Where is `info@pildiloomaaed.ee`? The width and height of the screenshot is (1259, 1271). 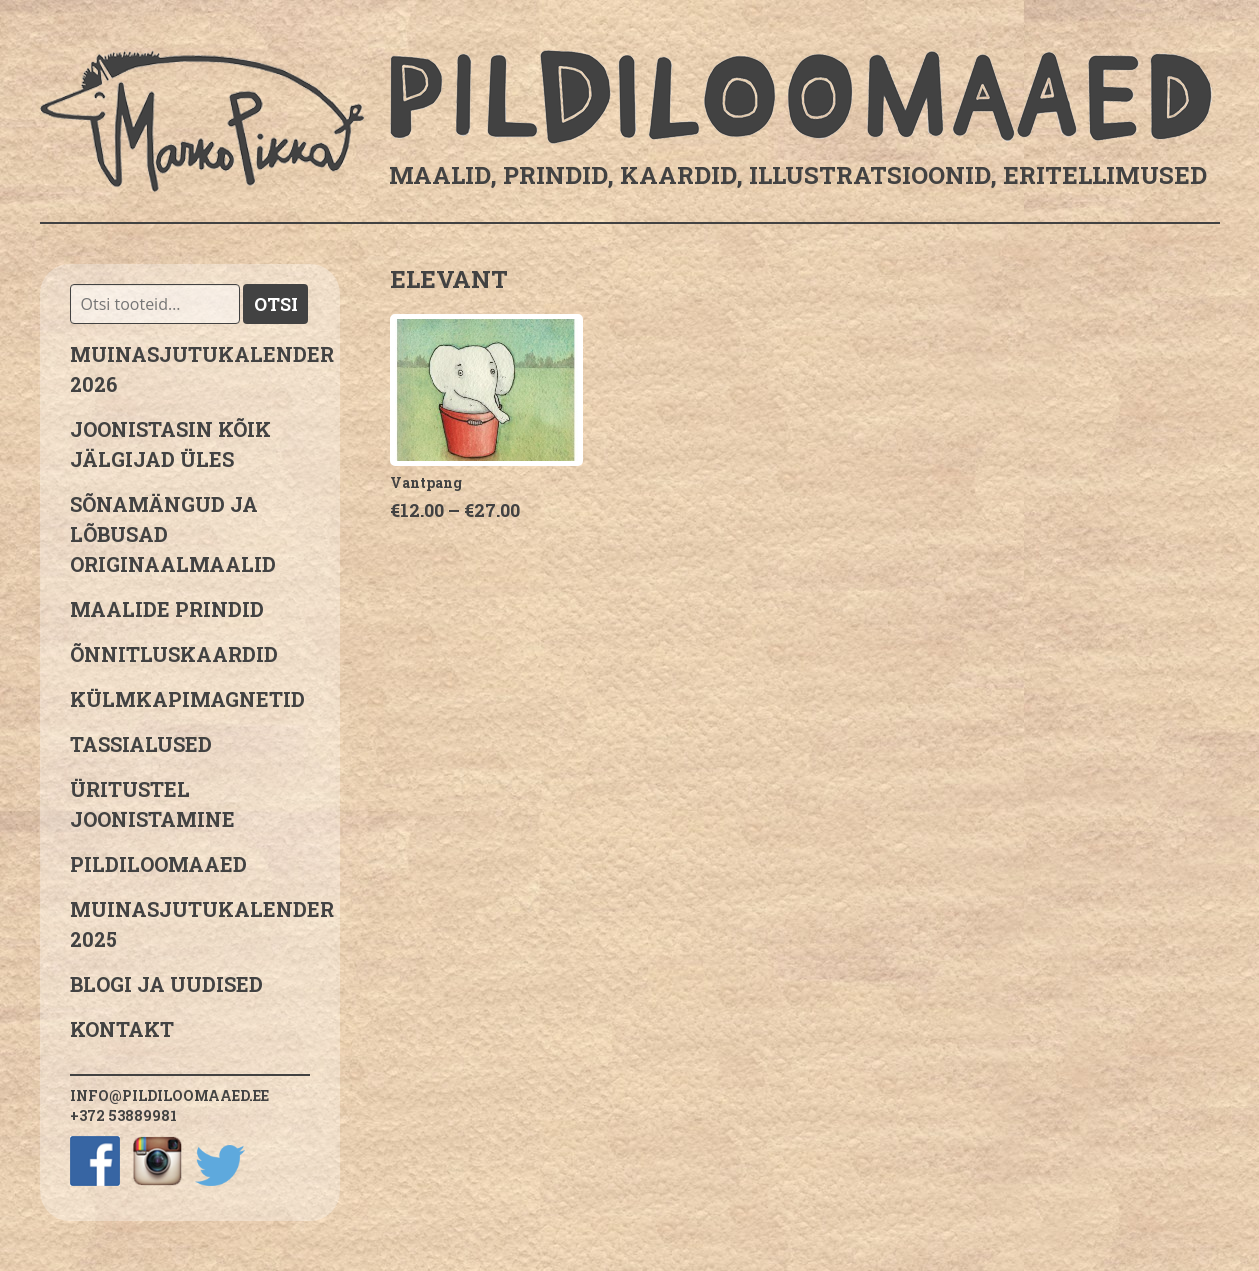
info@pildiloomaaed.ee is located at coordinates (169, 1095).